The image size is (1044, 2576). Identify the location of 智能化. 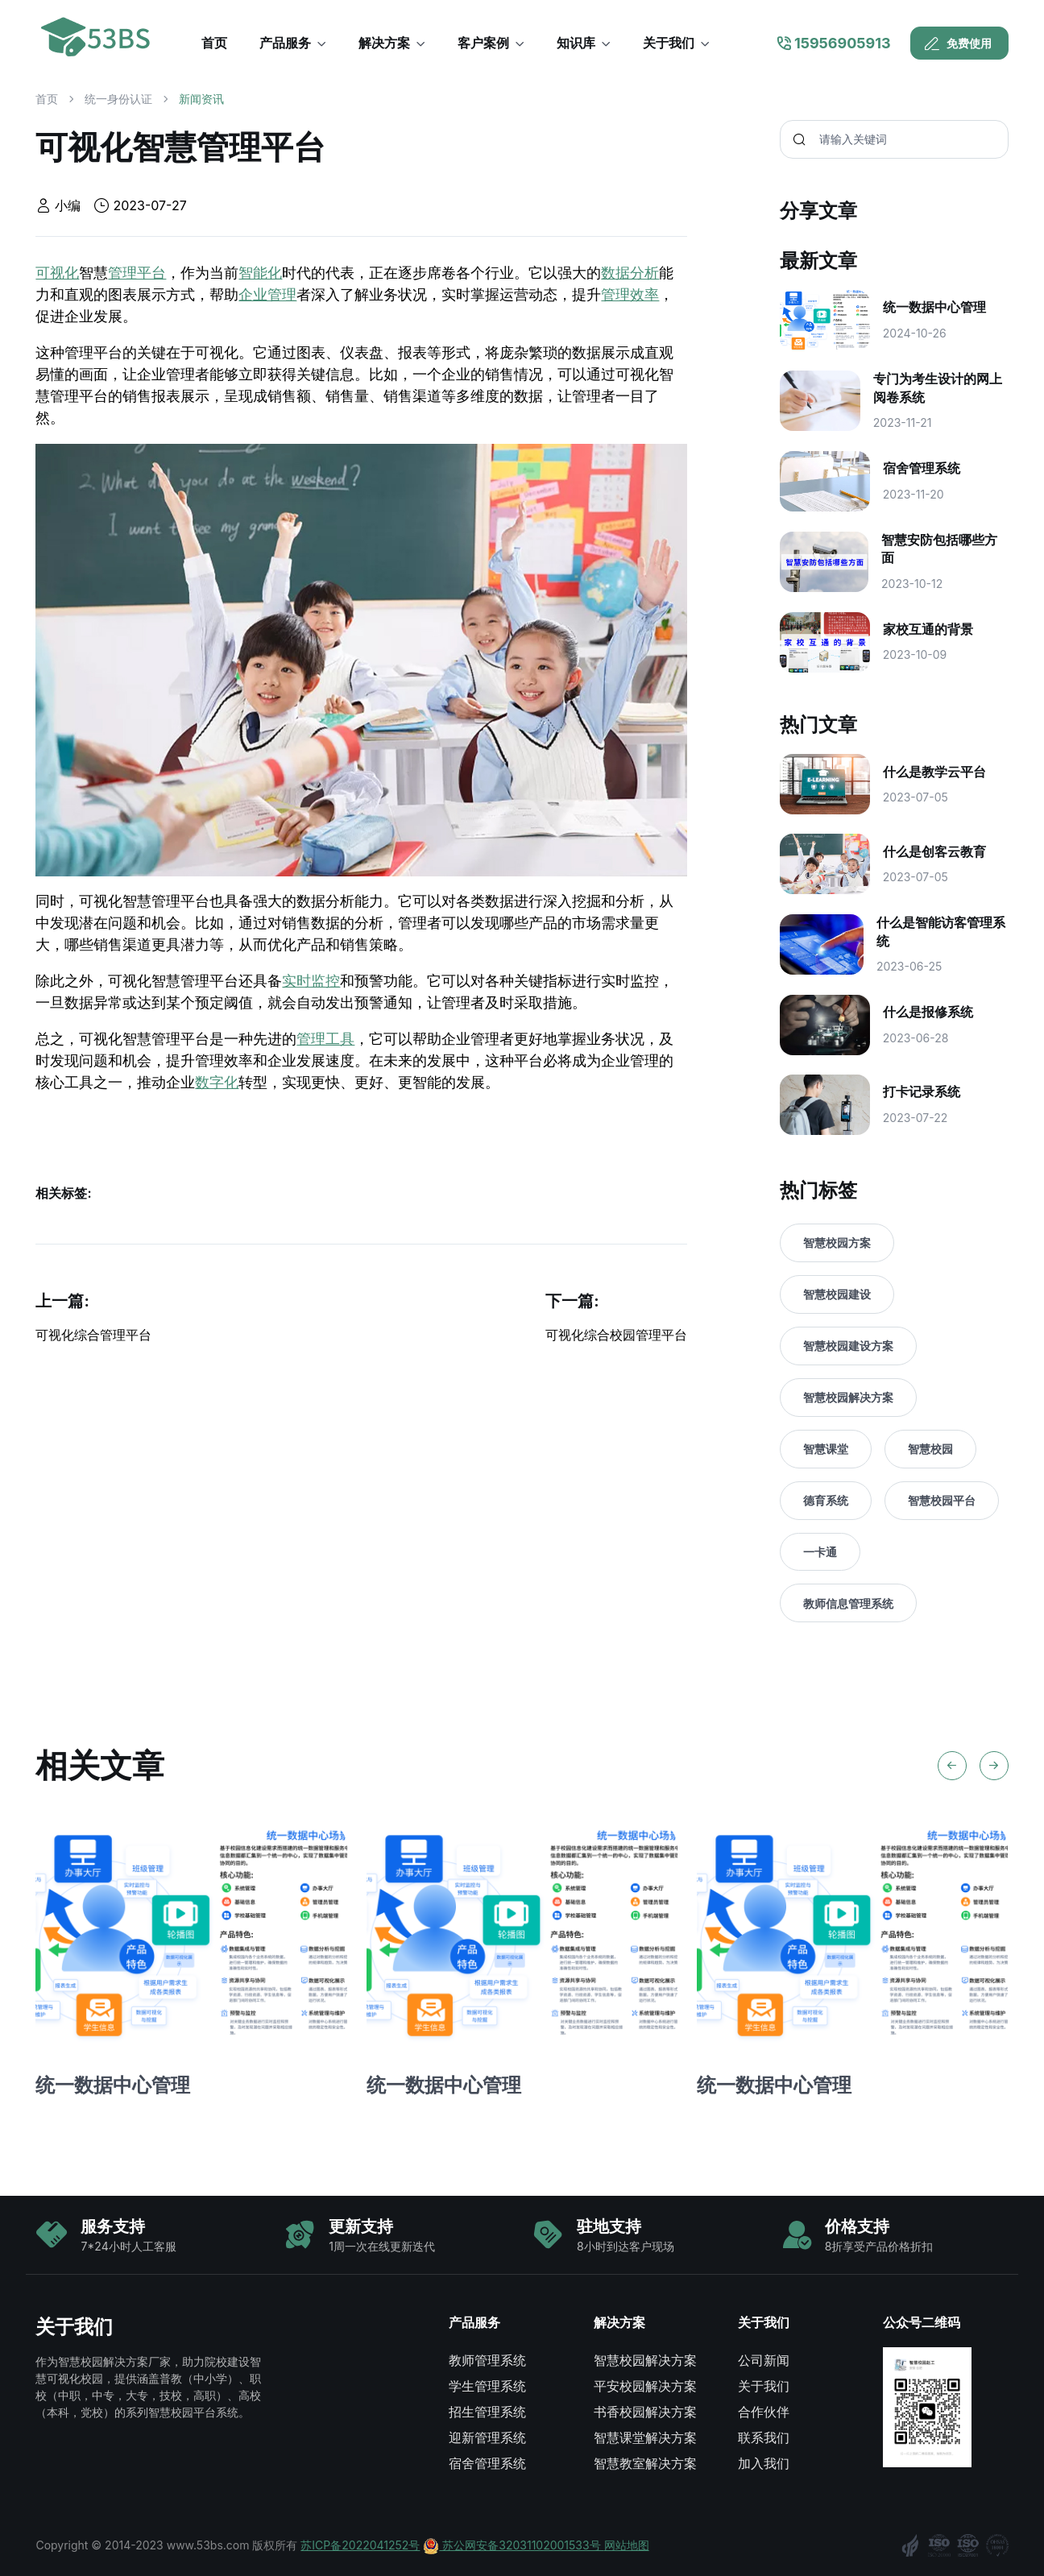
(260, 273).